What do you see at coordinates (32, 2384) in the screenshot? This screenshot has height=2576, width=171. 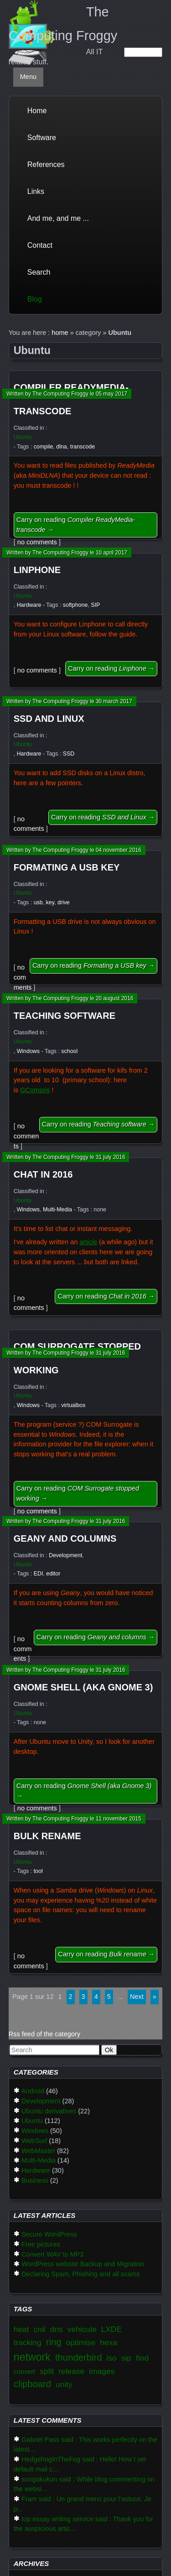 I see `clipboard` at bounding box center [32, 2384].